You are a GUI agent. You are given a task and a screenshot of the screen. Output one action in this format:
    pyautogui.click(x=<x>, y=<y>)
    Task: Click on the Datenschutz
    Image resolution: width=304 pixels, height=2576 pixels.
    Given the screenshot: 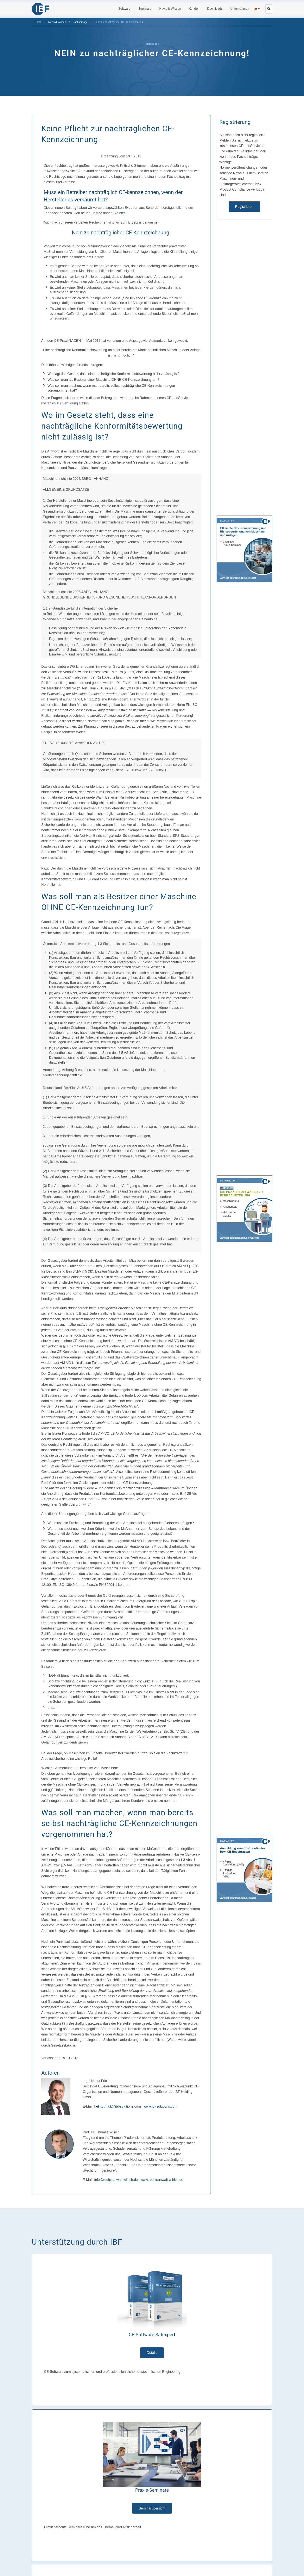 What is the action you would take?
    pyautogui.click(x=206, y=2503)
    